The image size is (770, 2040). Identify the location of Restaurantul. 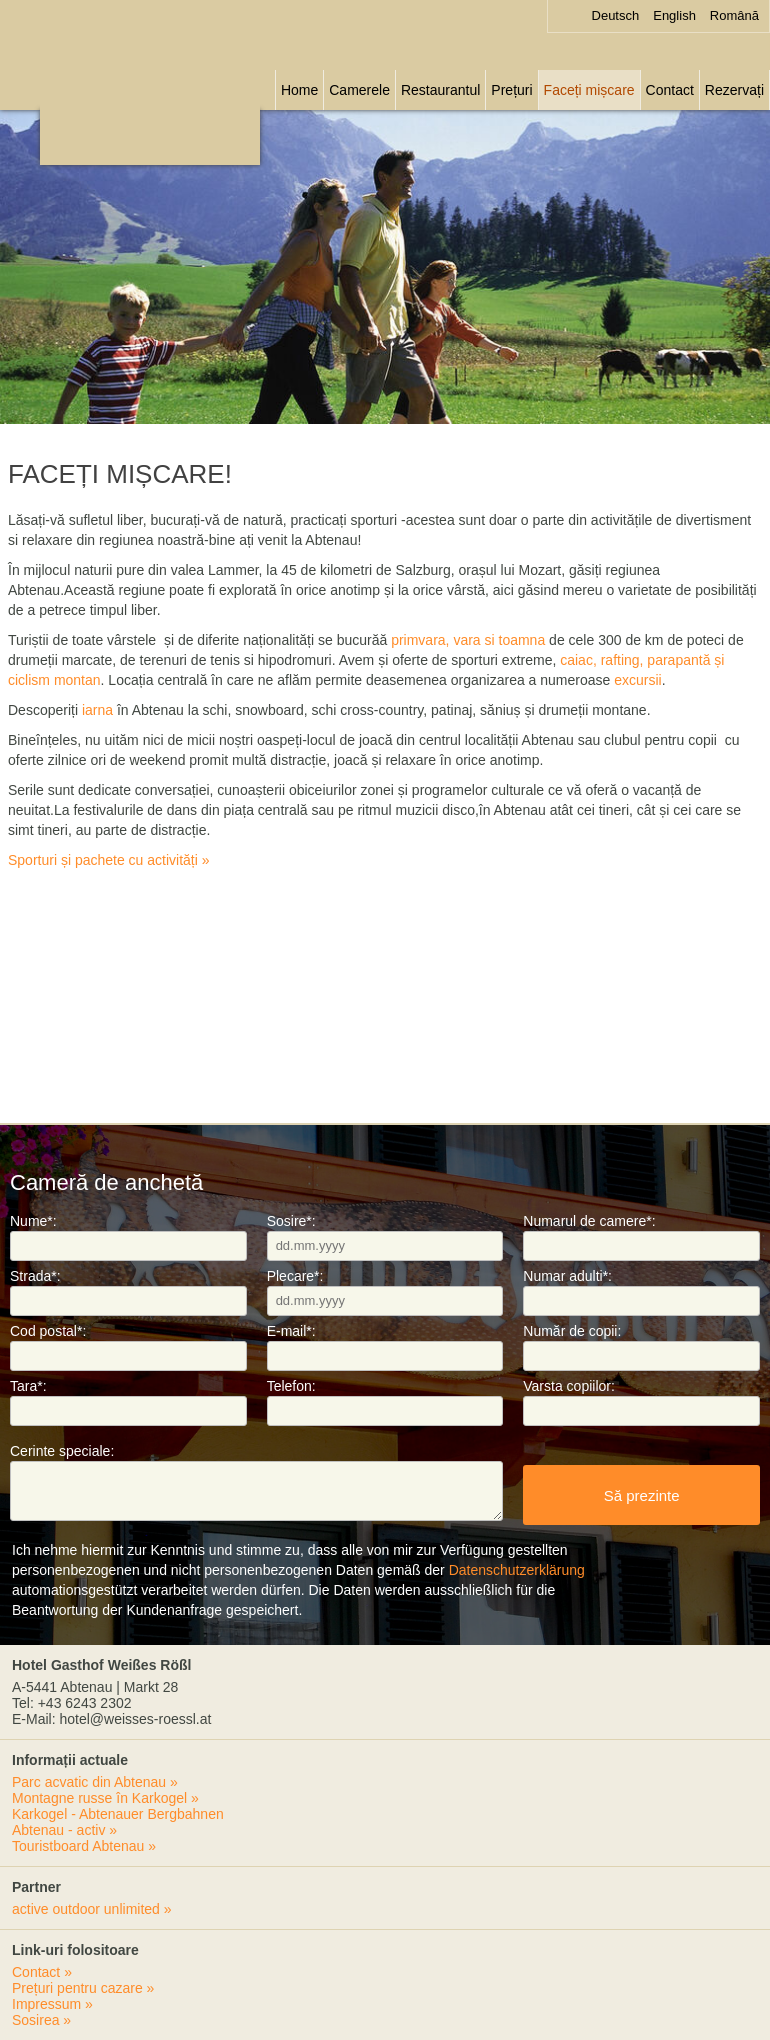
(440, 90).